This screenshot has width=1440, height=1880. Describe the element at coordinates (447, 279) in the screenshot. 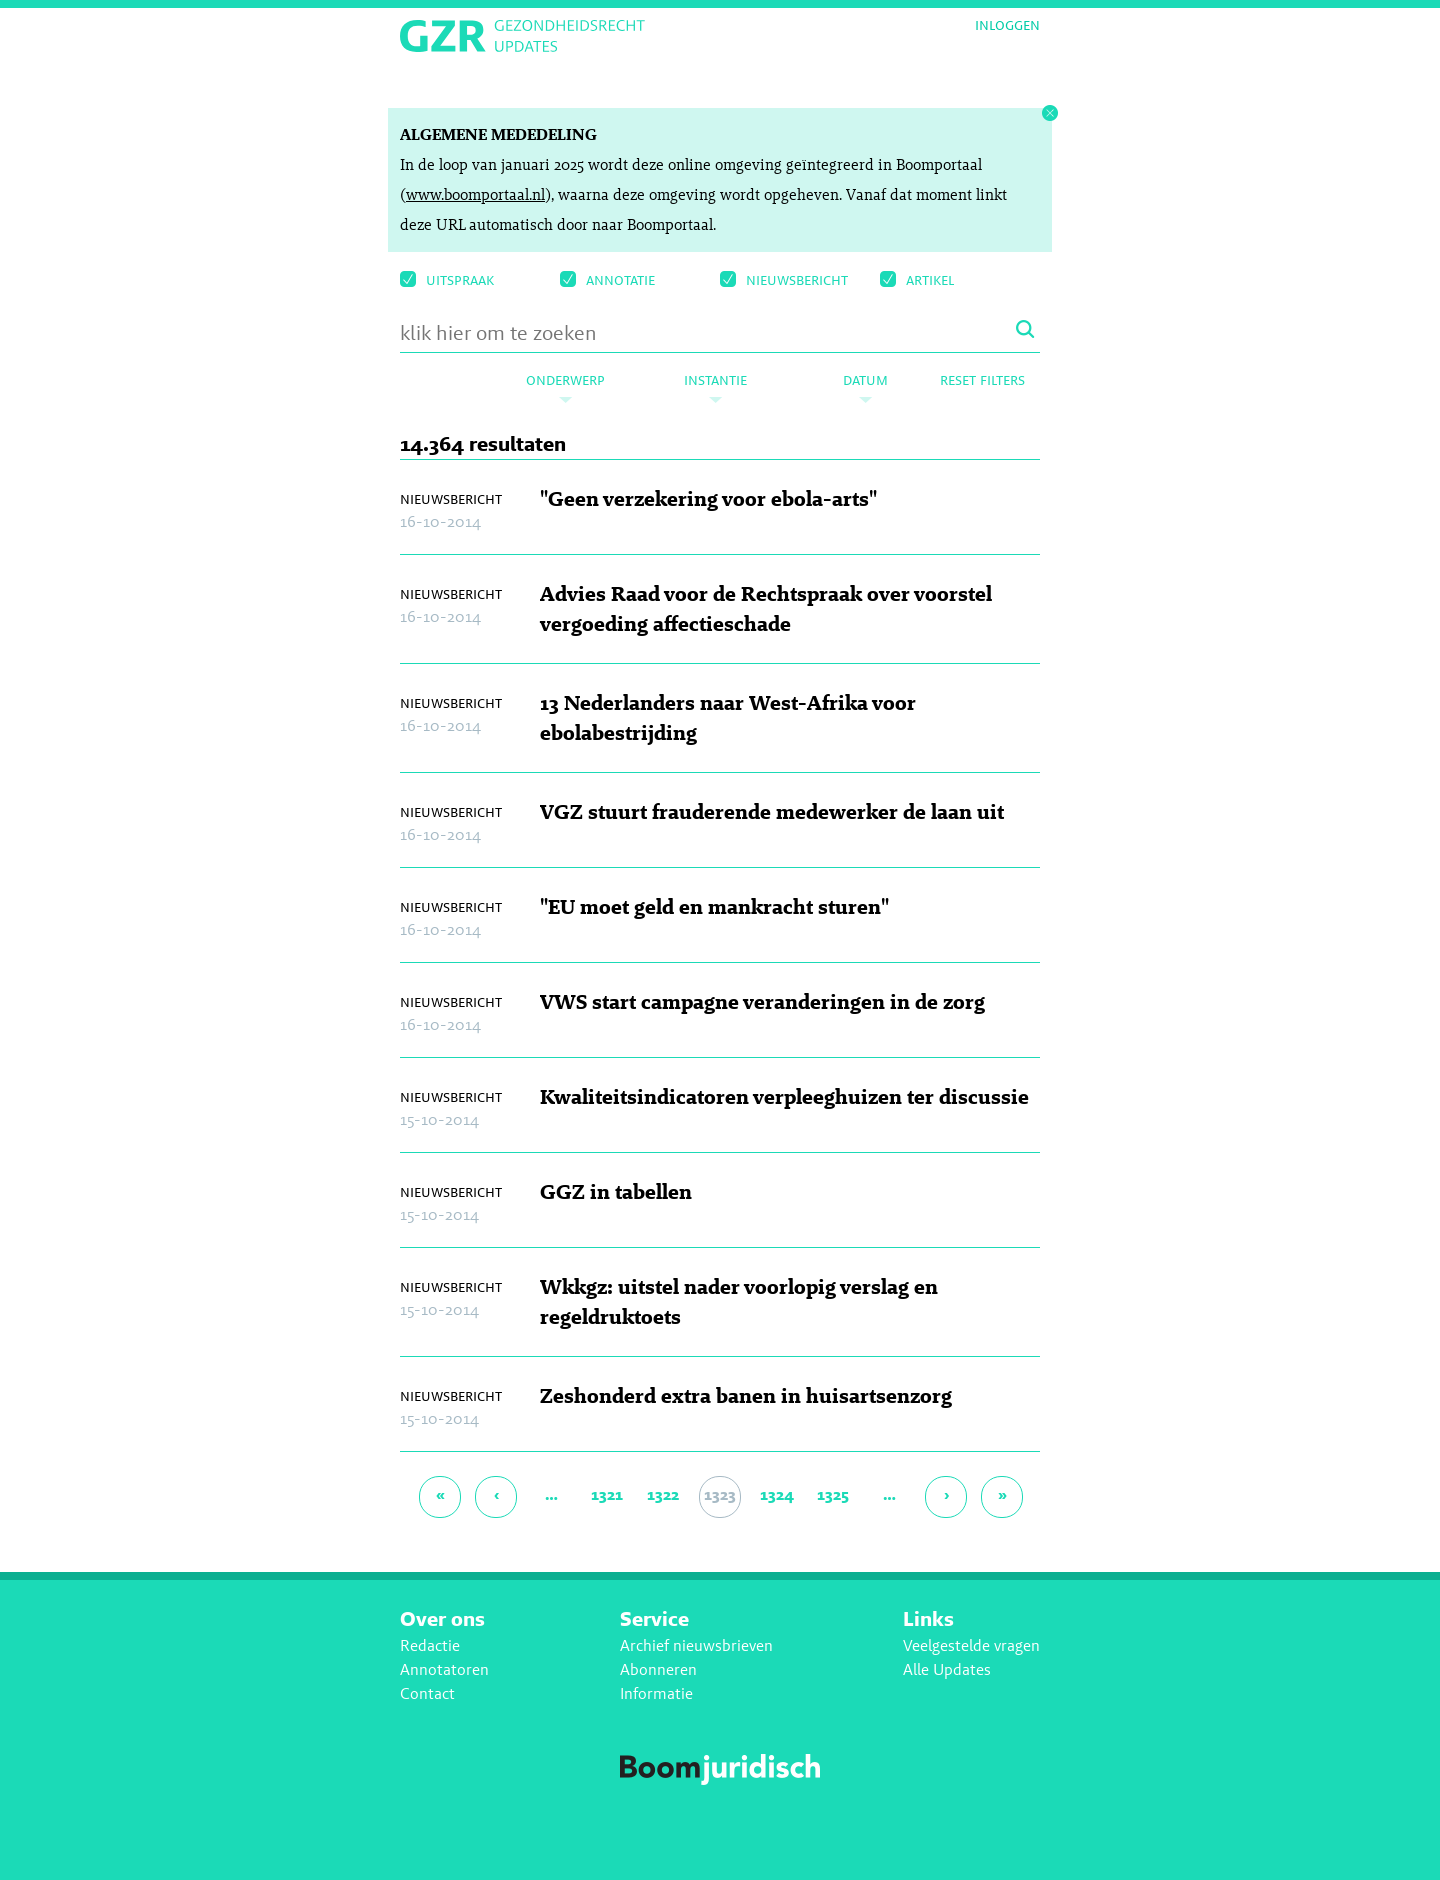

I see `uitspraak` at that location.